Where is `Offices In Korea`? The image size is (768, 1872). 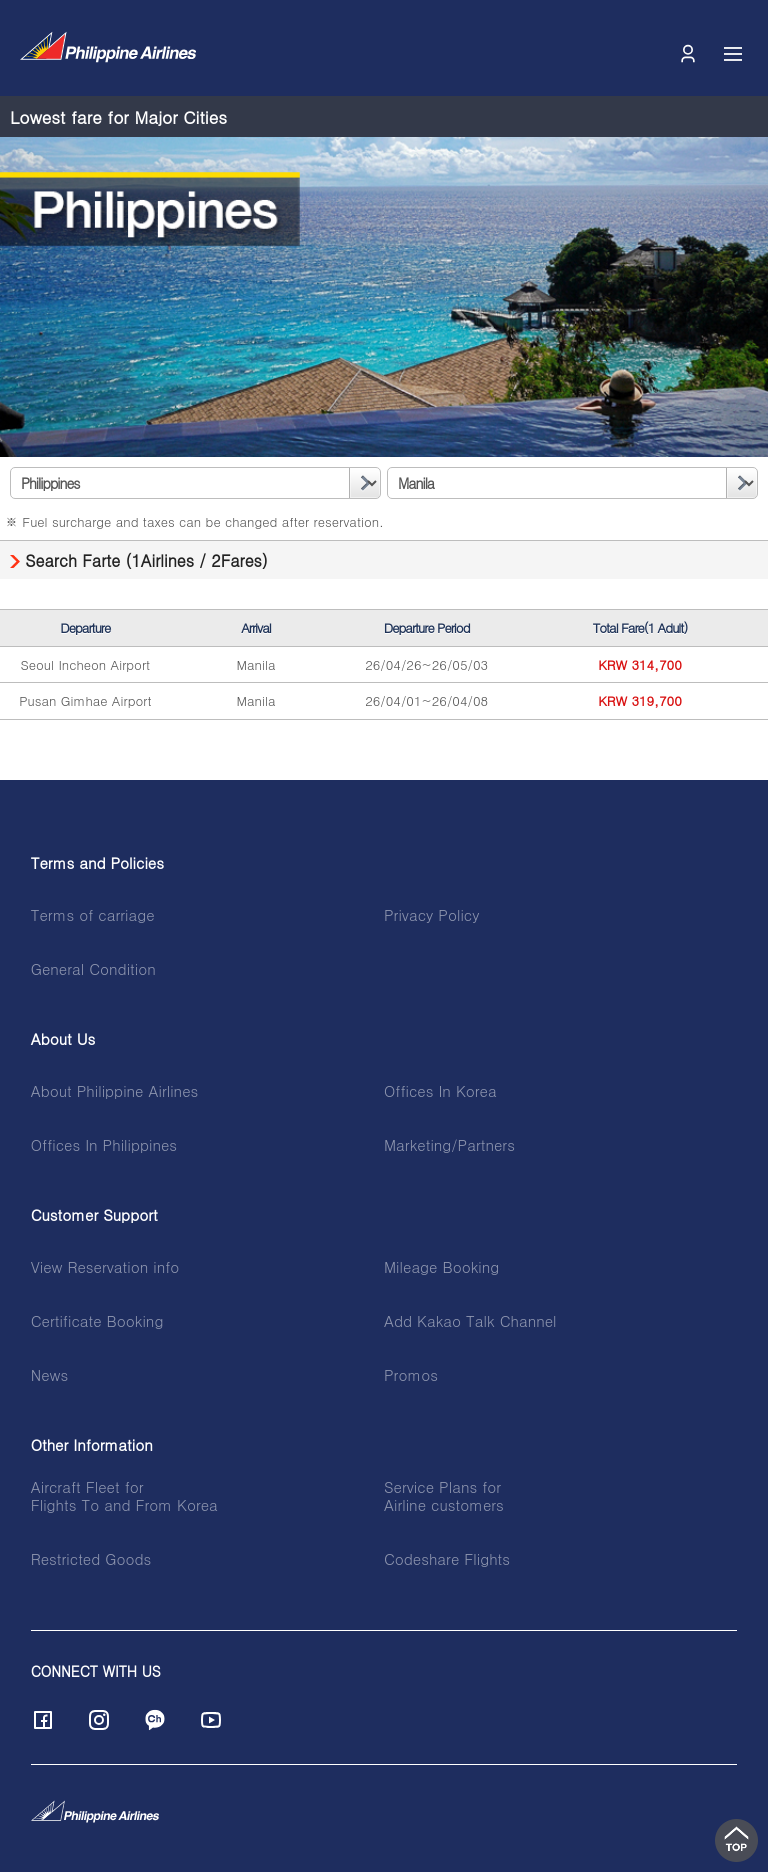 Offices In Korea is located at coordinates (440, 1091).